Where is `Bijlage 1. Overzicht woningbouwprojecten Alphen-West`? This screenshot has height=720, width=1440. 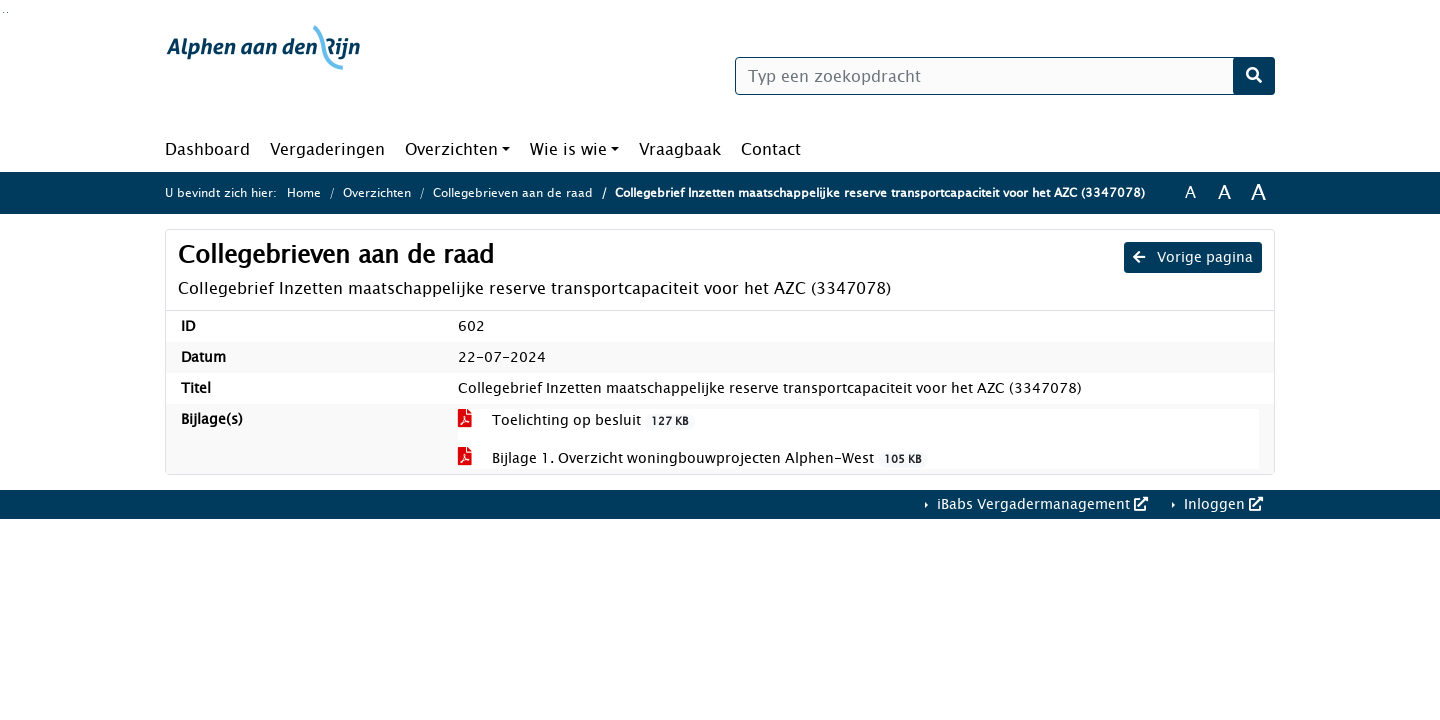
Bijlage 1. Overzicht woningbouwprojecten Alphen-West is located at coordinates (693, 458).